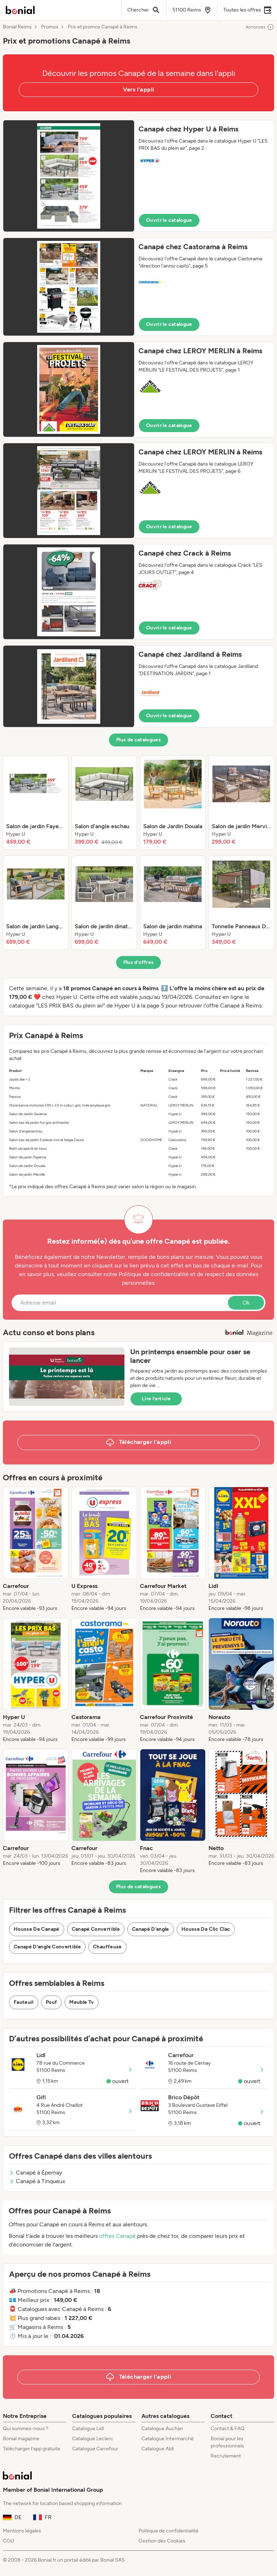  Describe the element at coordinates (35, 2172) in the screenshot. I see `Canapé à Épernay` at that location.